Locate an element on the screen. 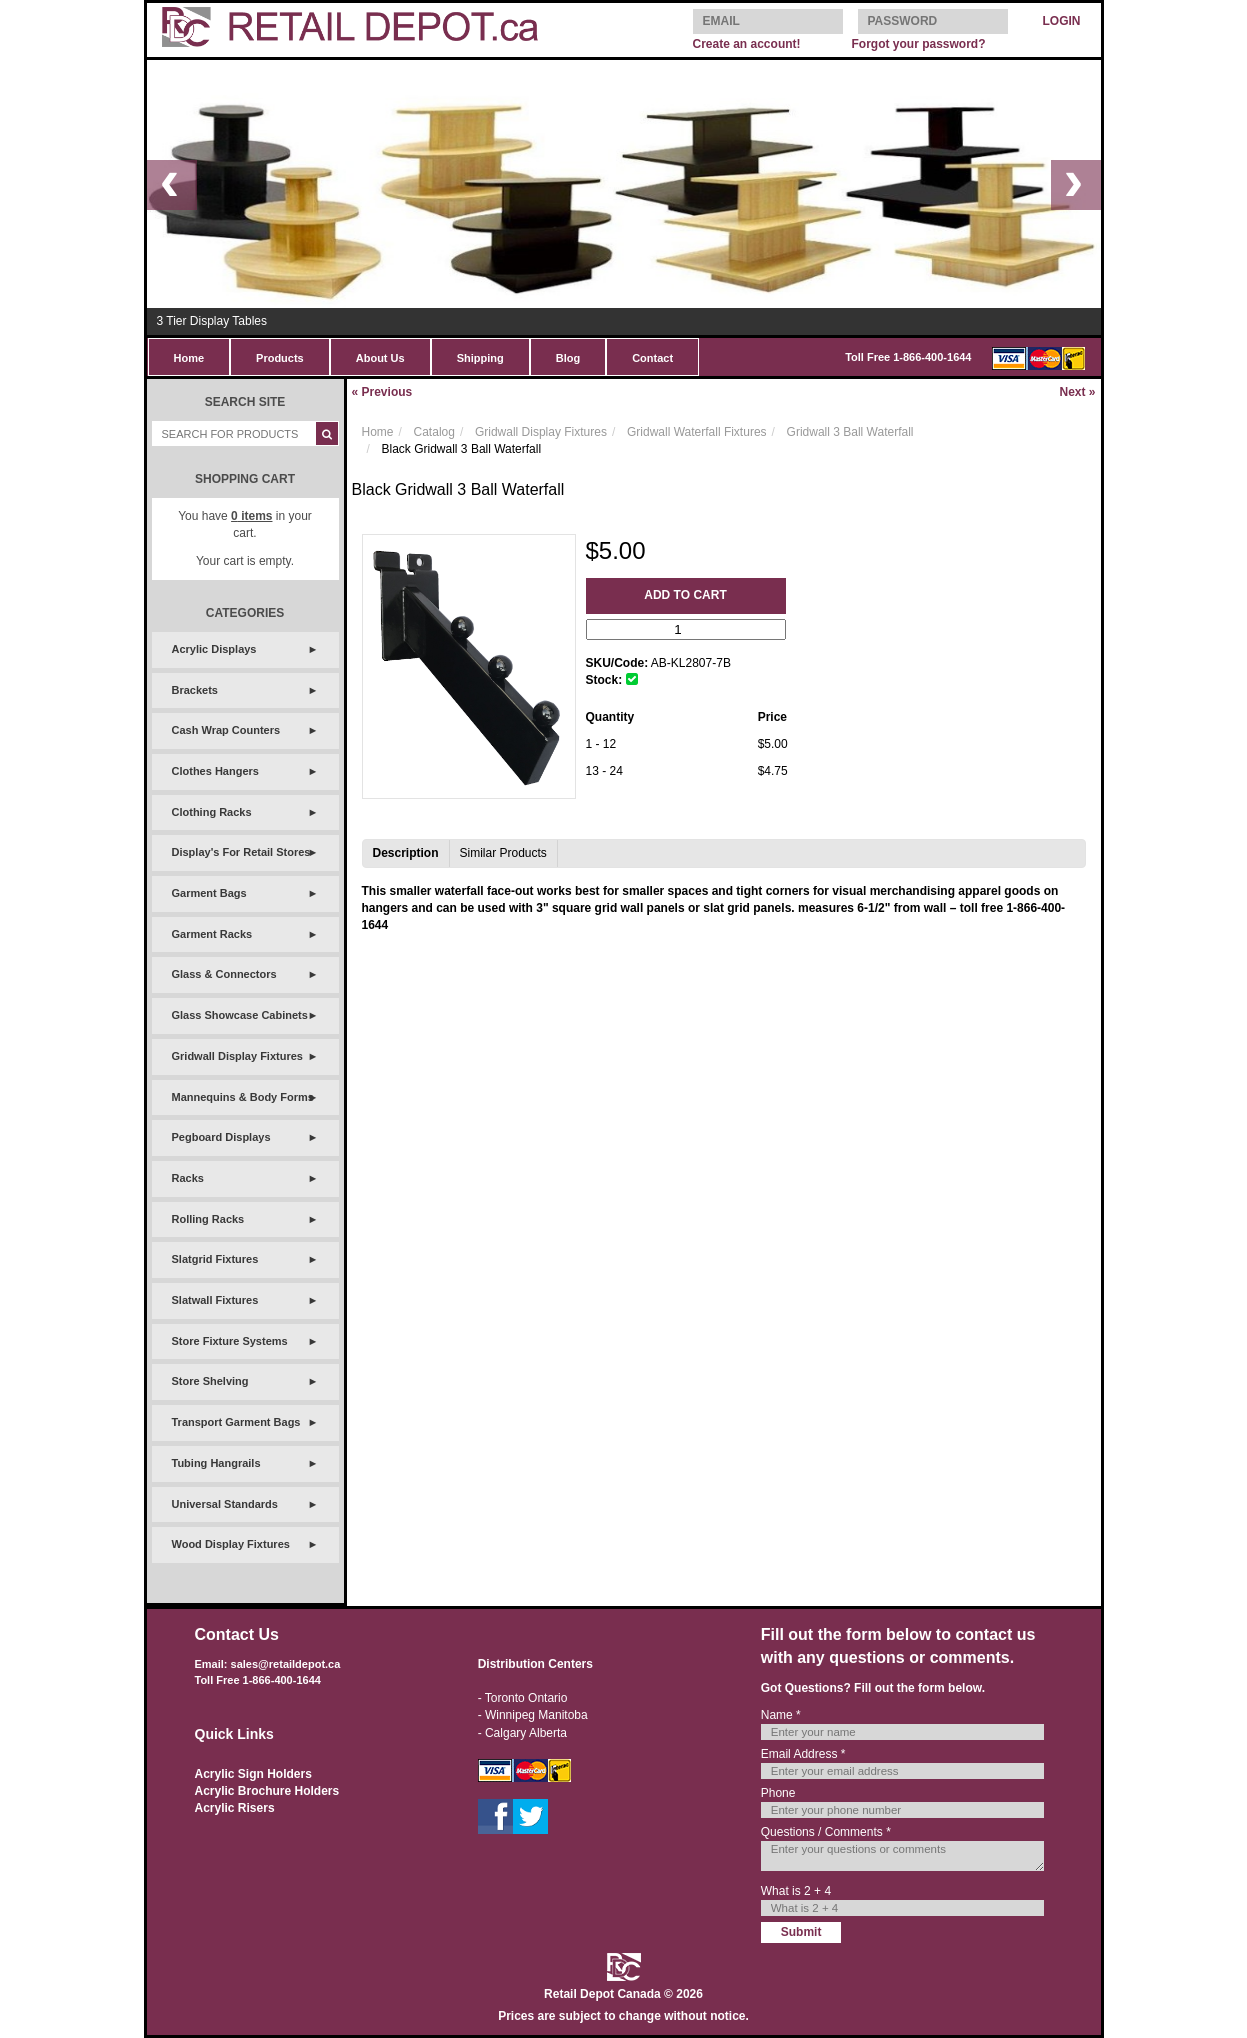 This screenshot has width=1247, height=2038. Rolling Racks is located at coordinates (208, 1219).